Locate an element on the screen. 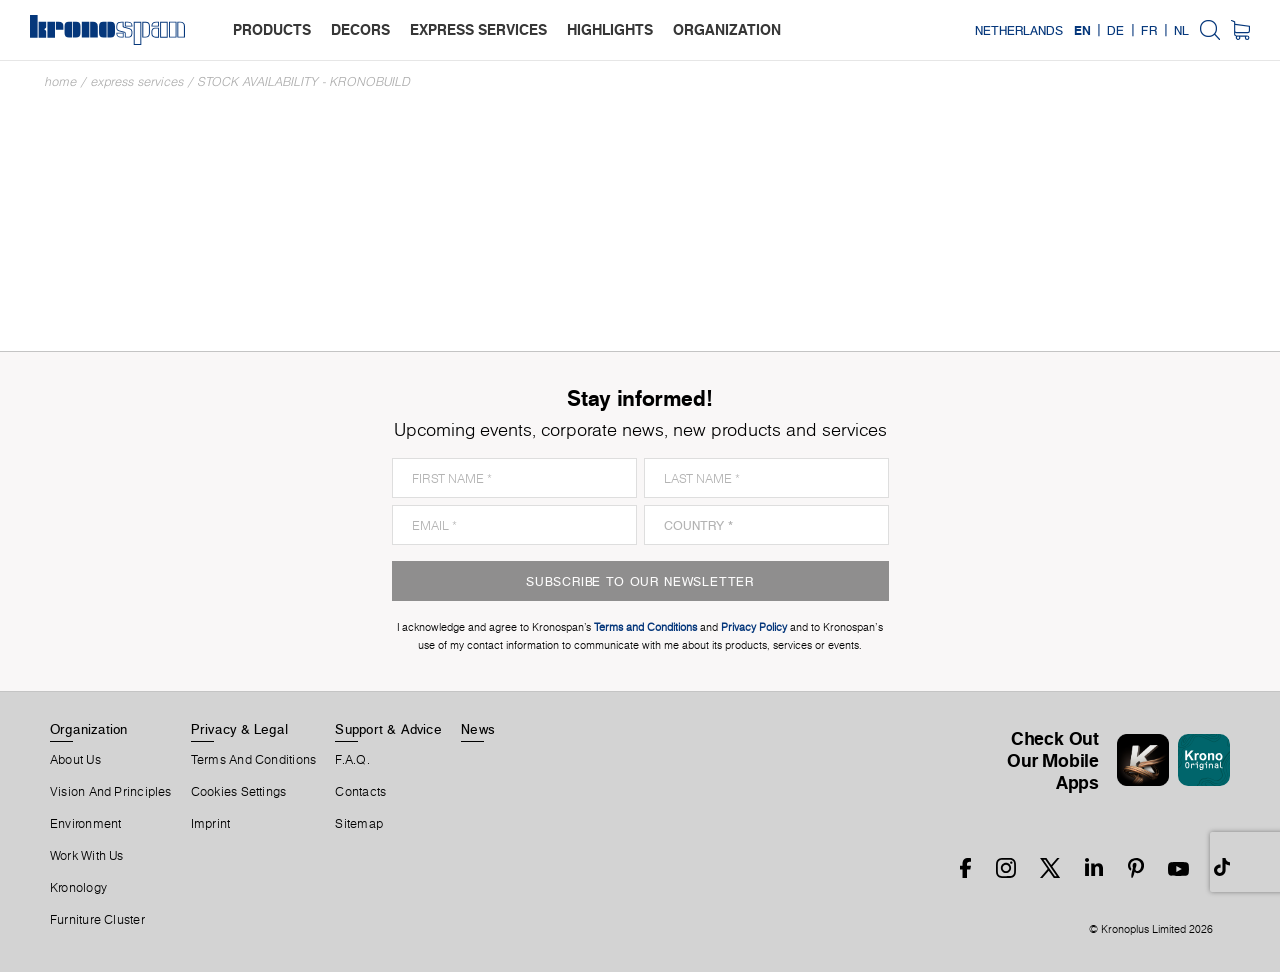 Image resolution: width=1280 pixels, height=972 pixels. Terms And Conditions is located at coordinates (253, 760).